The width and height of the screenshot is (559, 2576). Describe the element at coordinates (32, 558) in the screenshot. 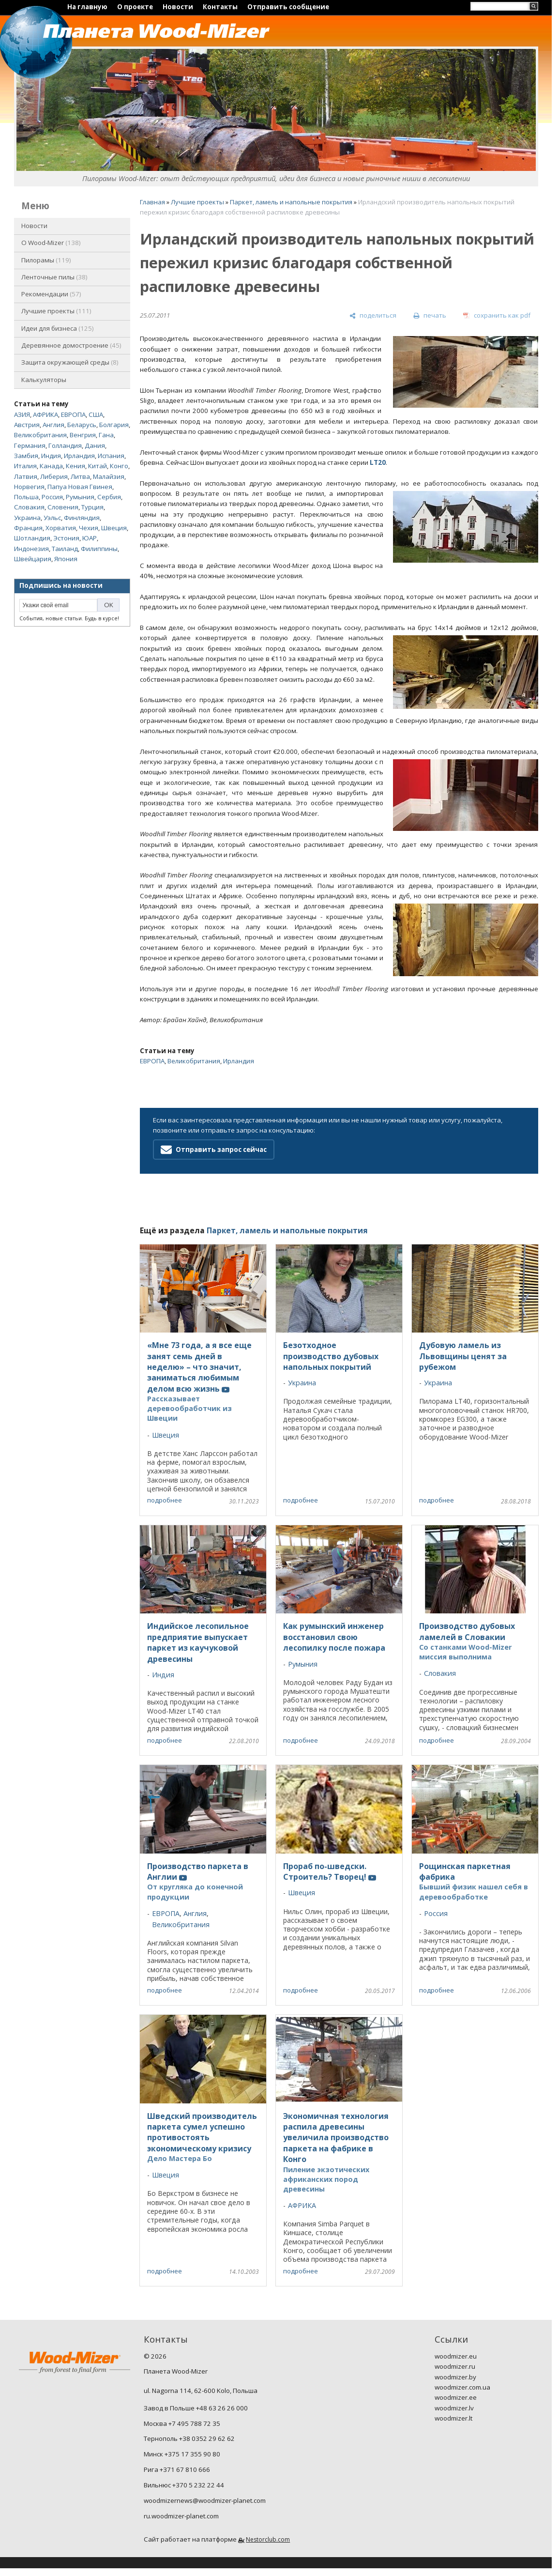

I see `Швейцария` at that location.